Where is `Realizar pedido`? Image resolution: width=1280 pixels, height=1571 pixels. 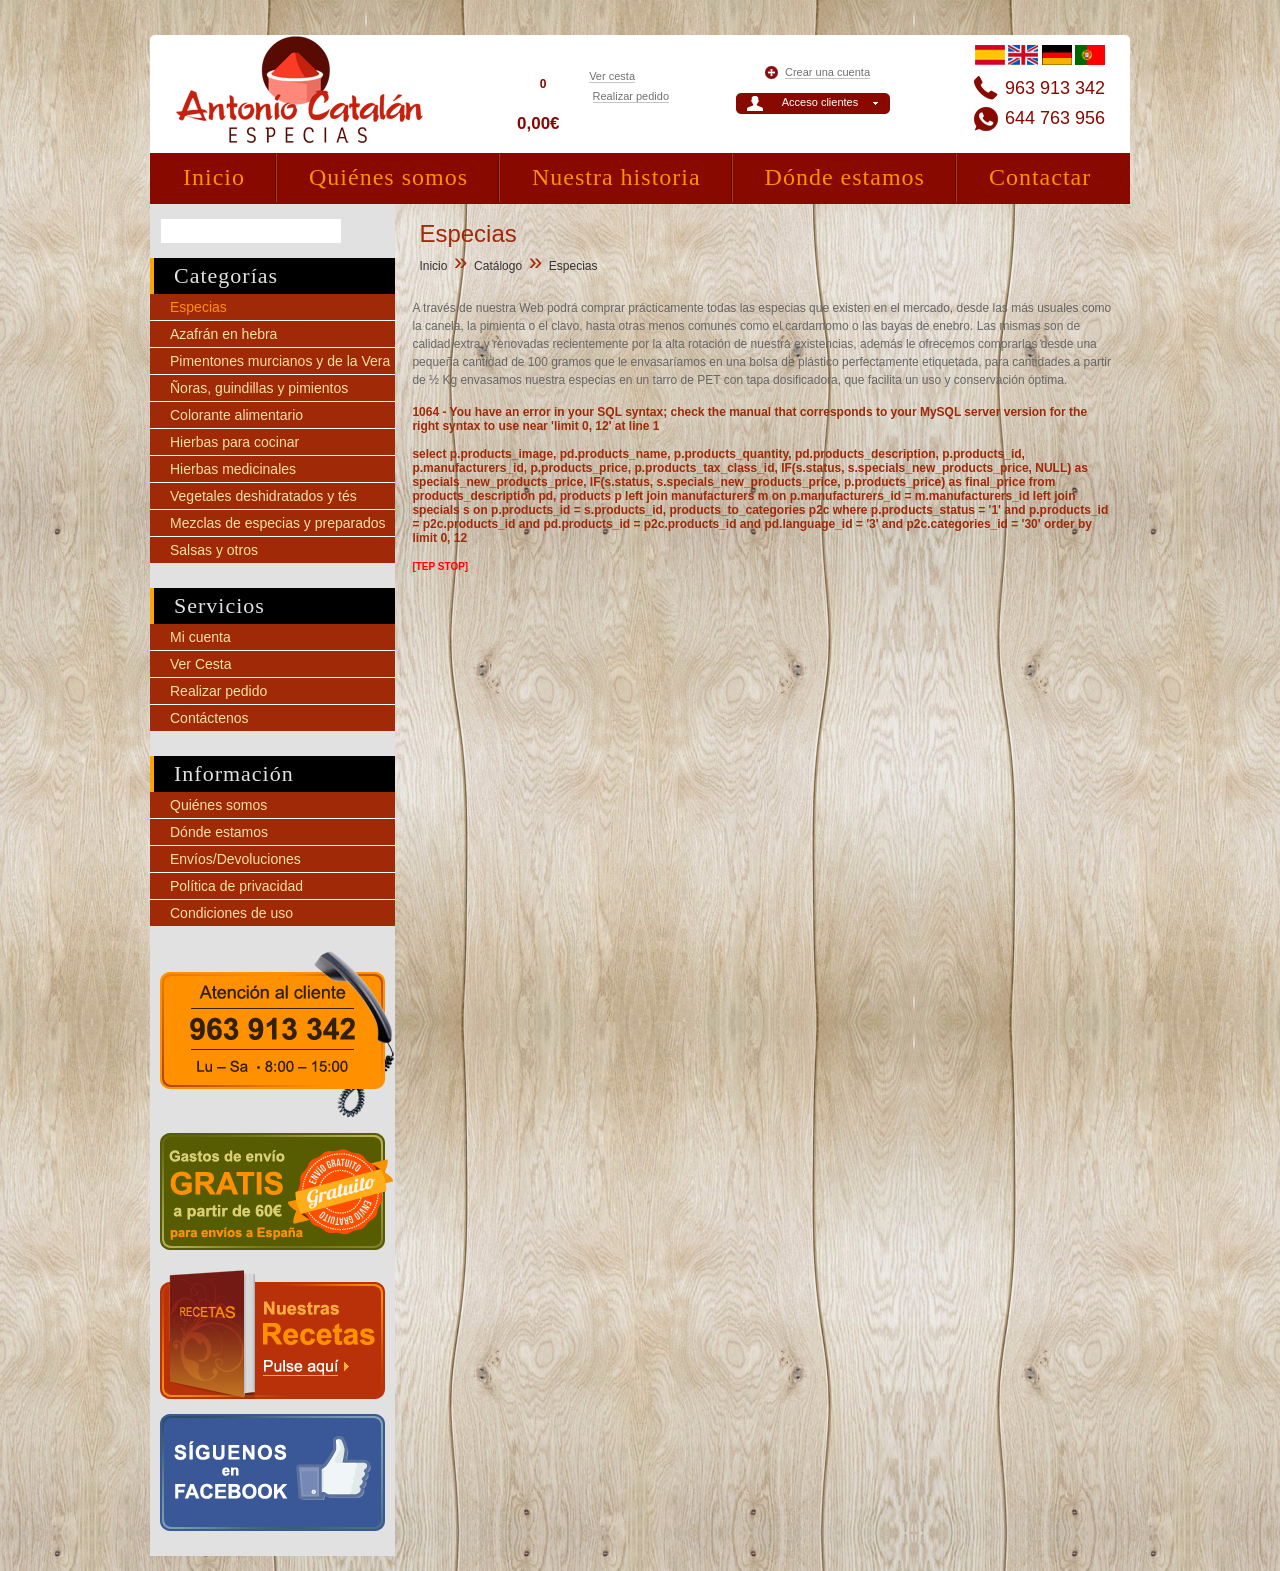 Realizar pedido is located at coordinates (631, 96).